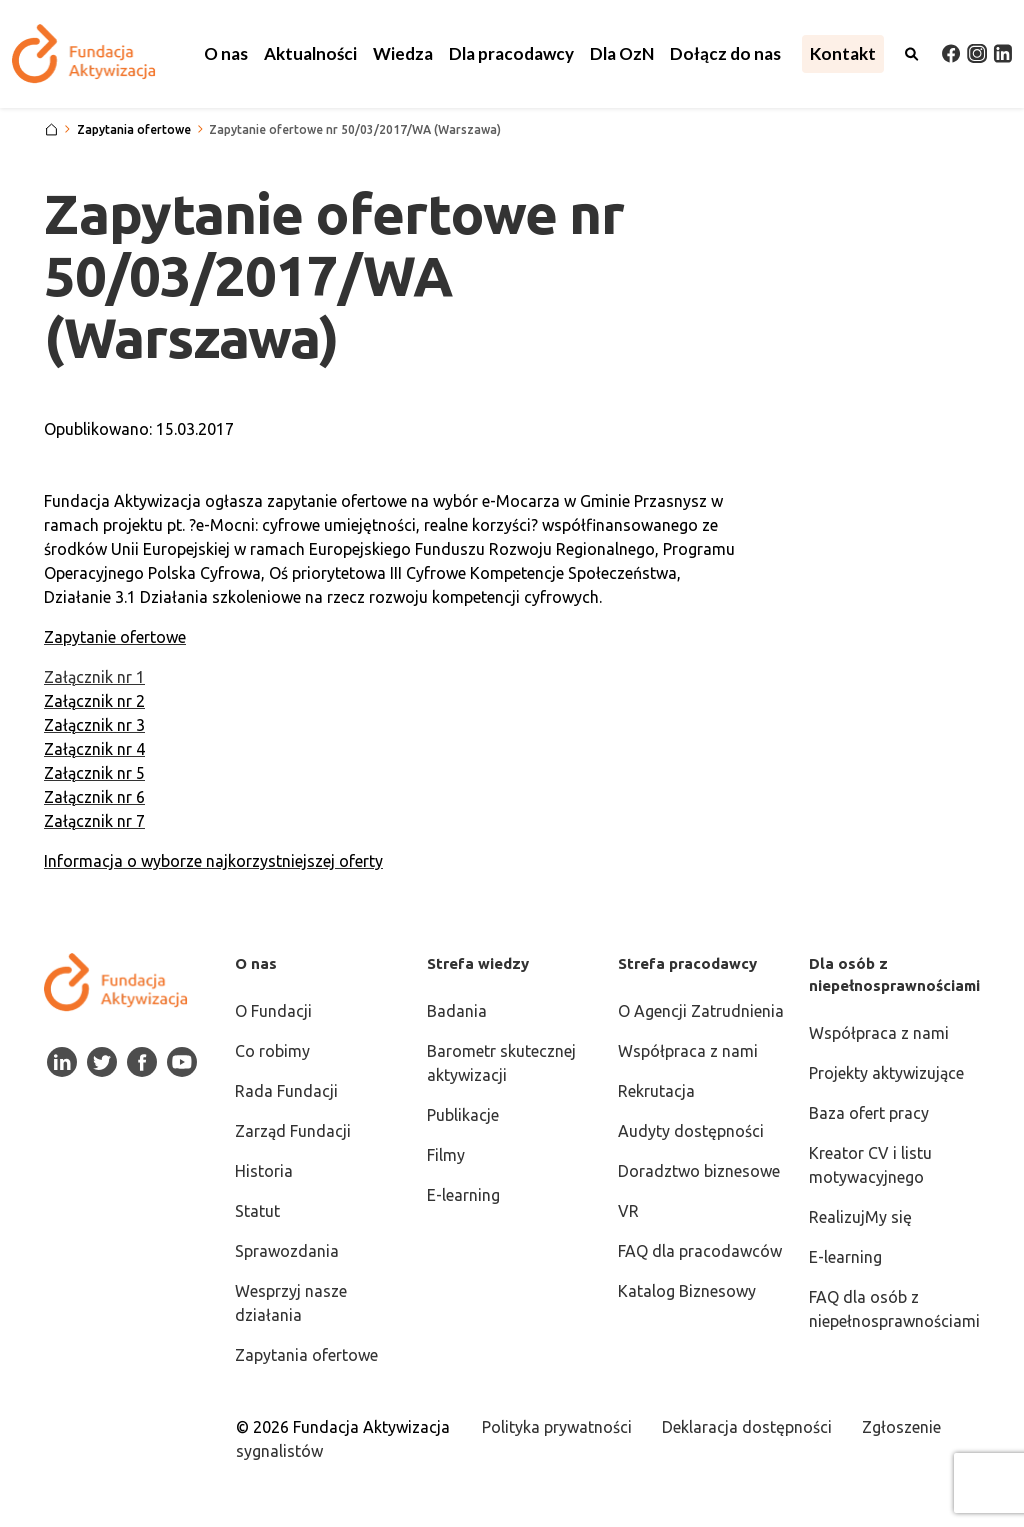  What do you see at coordinates (869, 1113) in the screenshot?
I see `Baza ofert pracy` at bounding box center [869, 1113].